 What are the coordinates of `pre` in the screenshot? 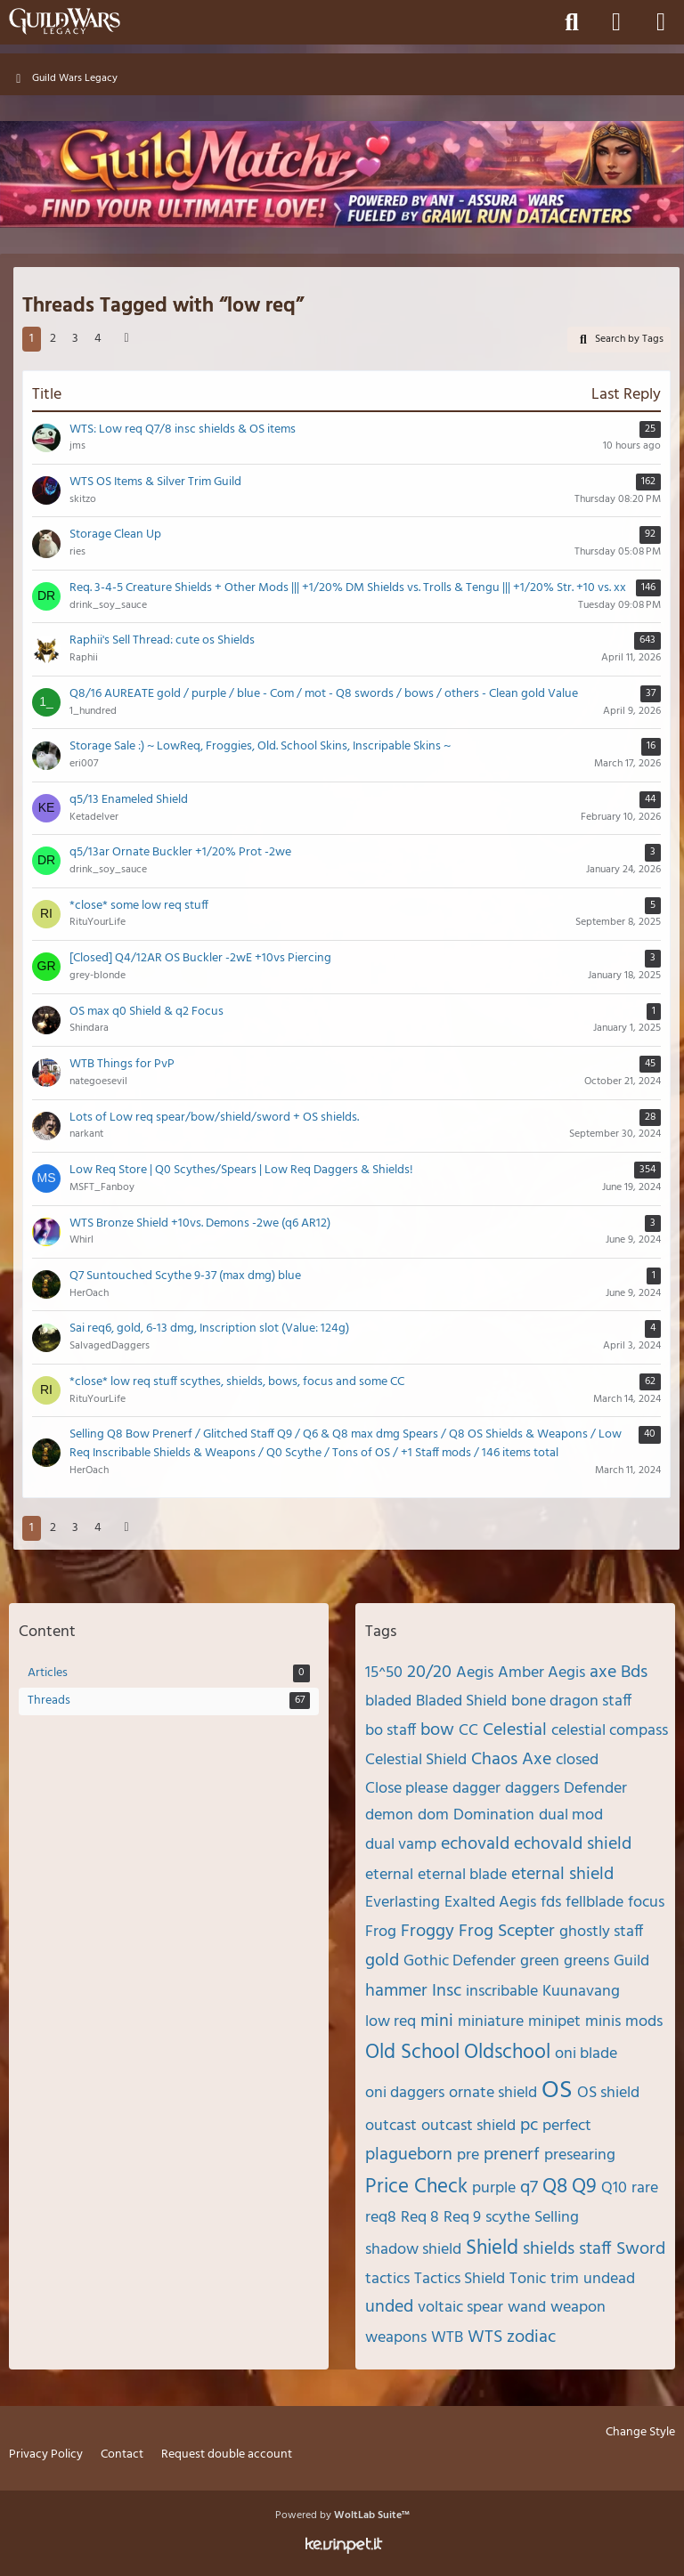 It's located at (468, 2155).